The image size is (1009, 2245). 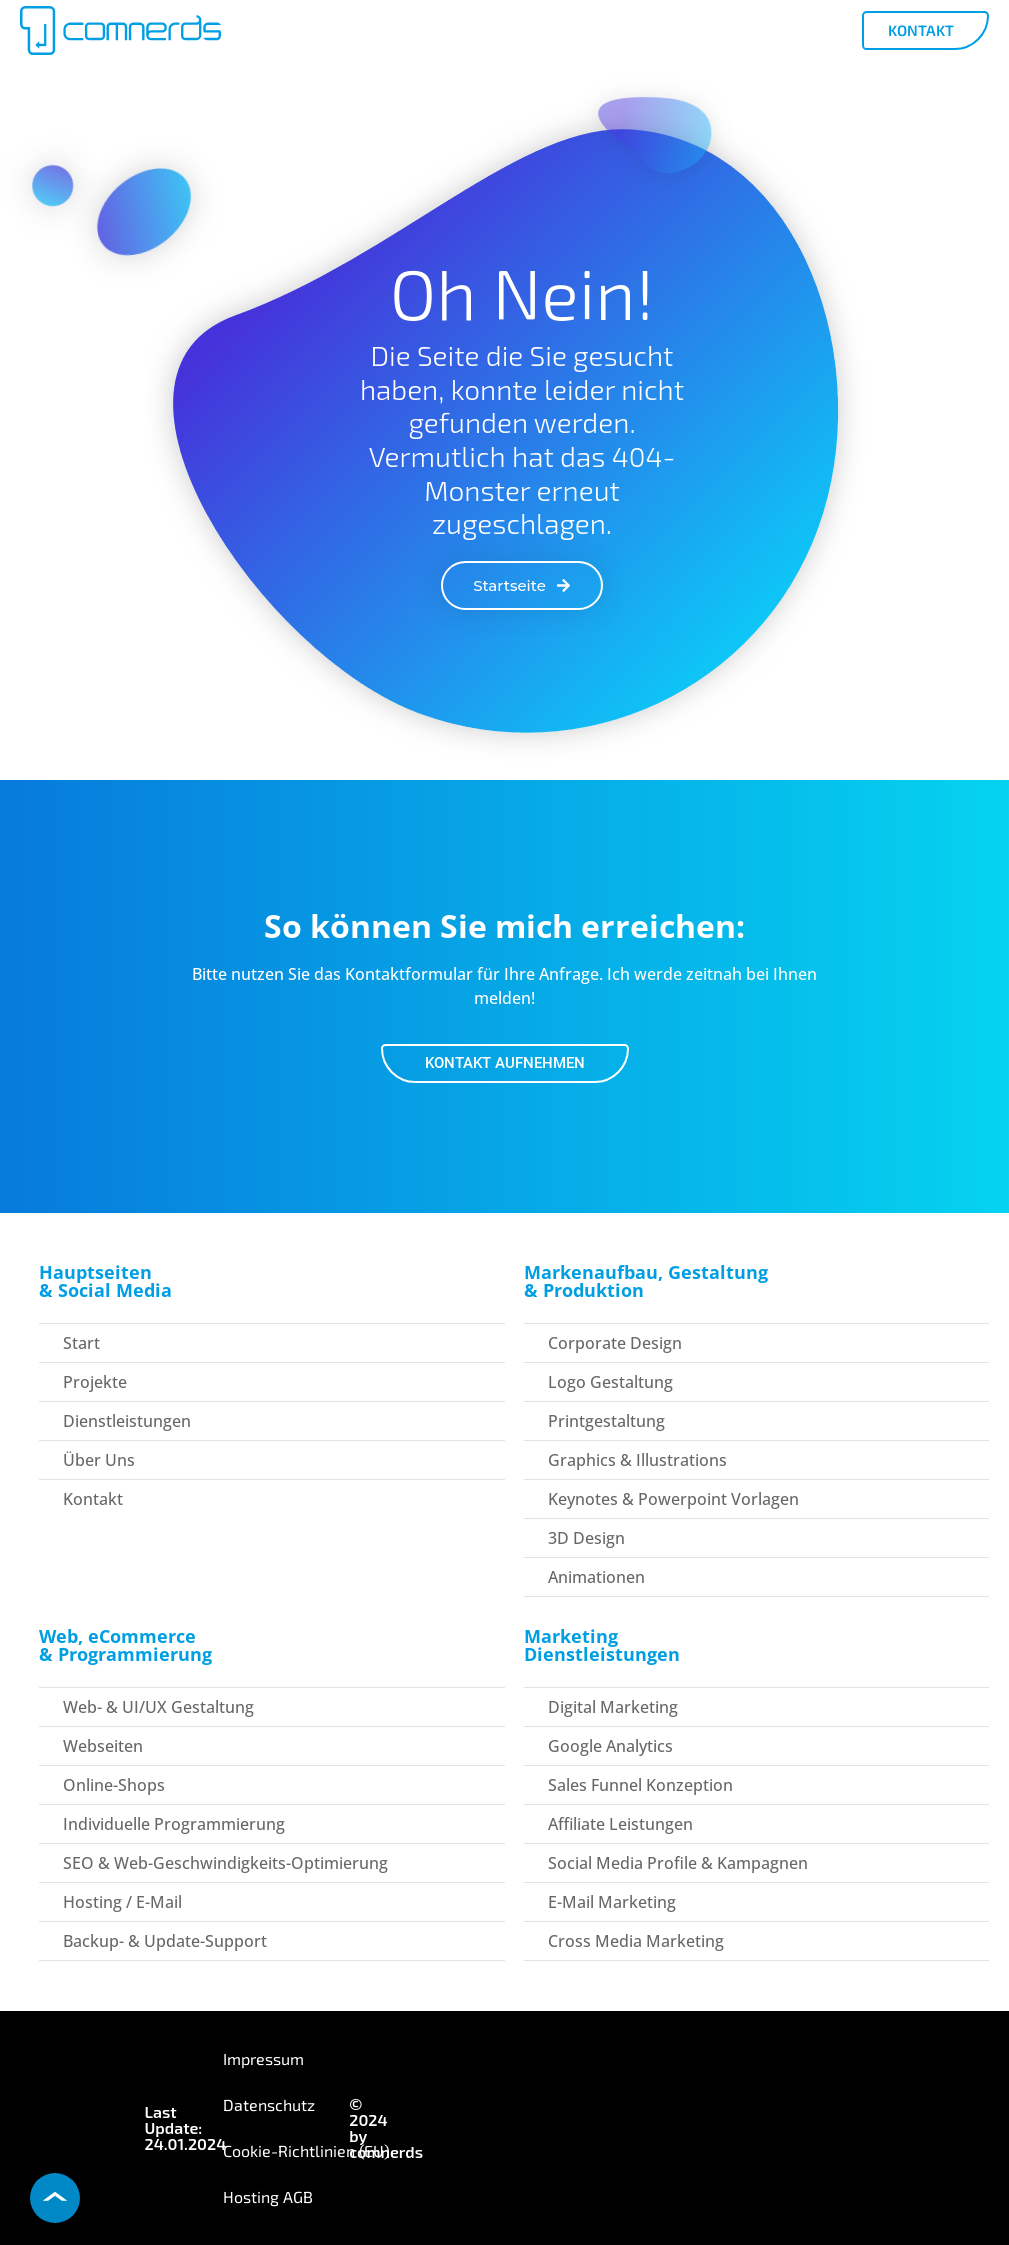 What do you see at coordinates (268, 2196) in the screenshot?
I see `Hosting AGB` at bounding box center [268, 2196].